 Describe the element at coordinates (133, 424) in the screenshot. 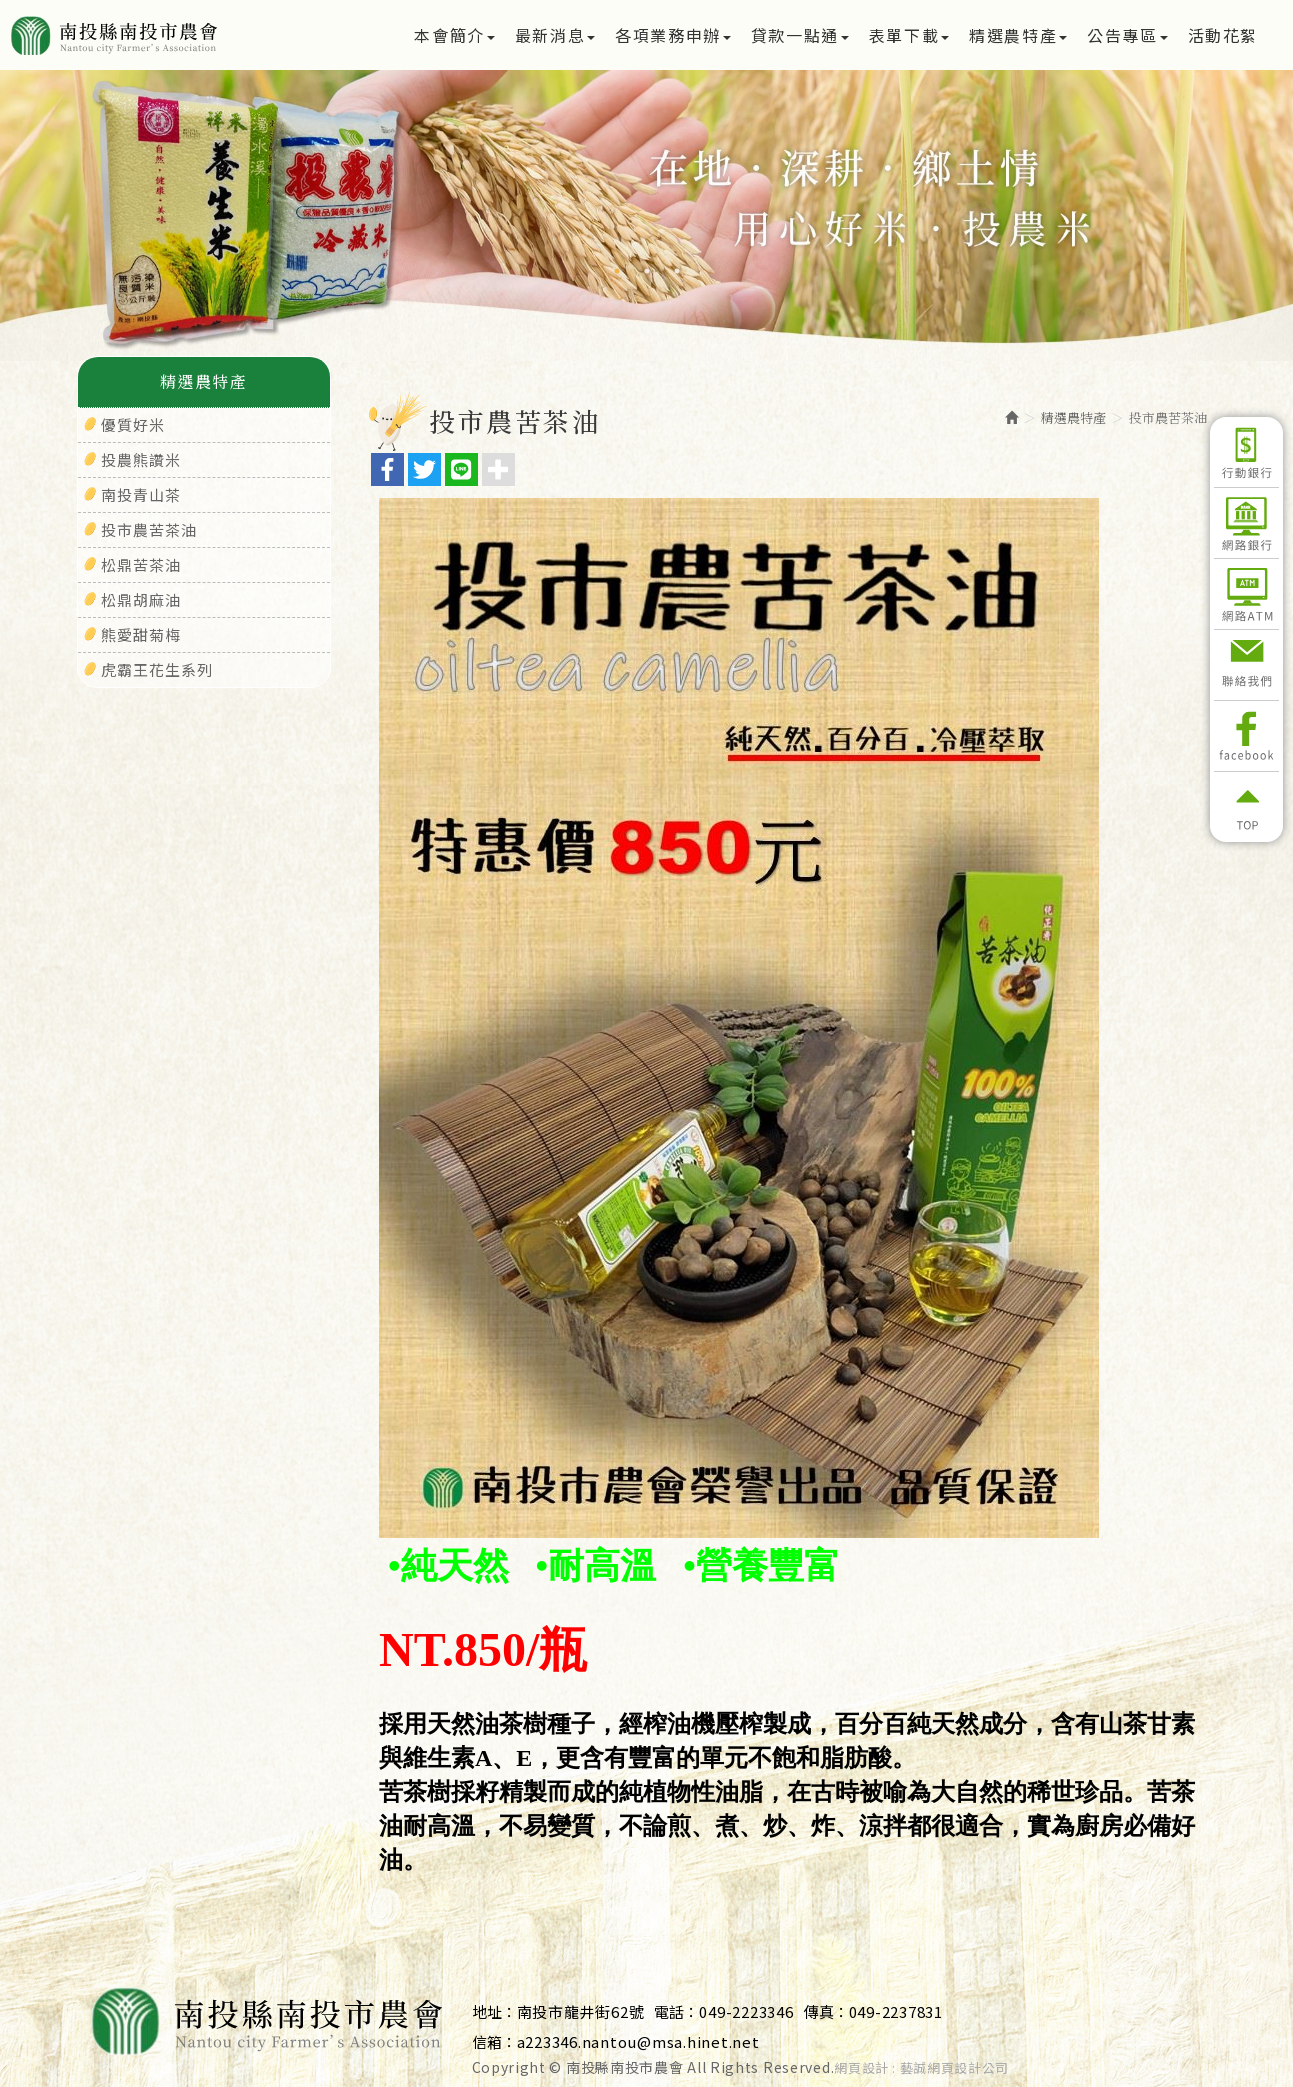

I see `優質好米` at that location.